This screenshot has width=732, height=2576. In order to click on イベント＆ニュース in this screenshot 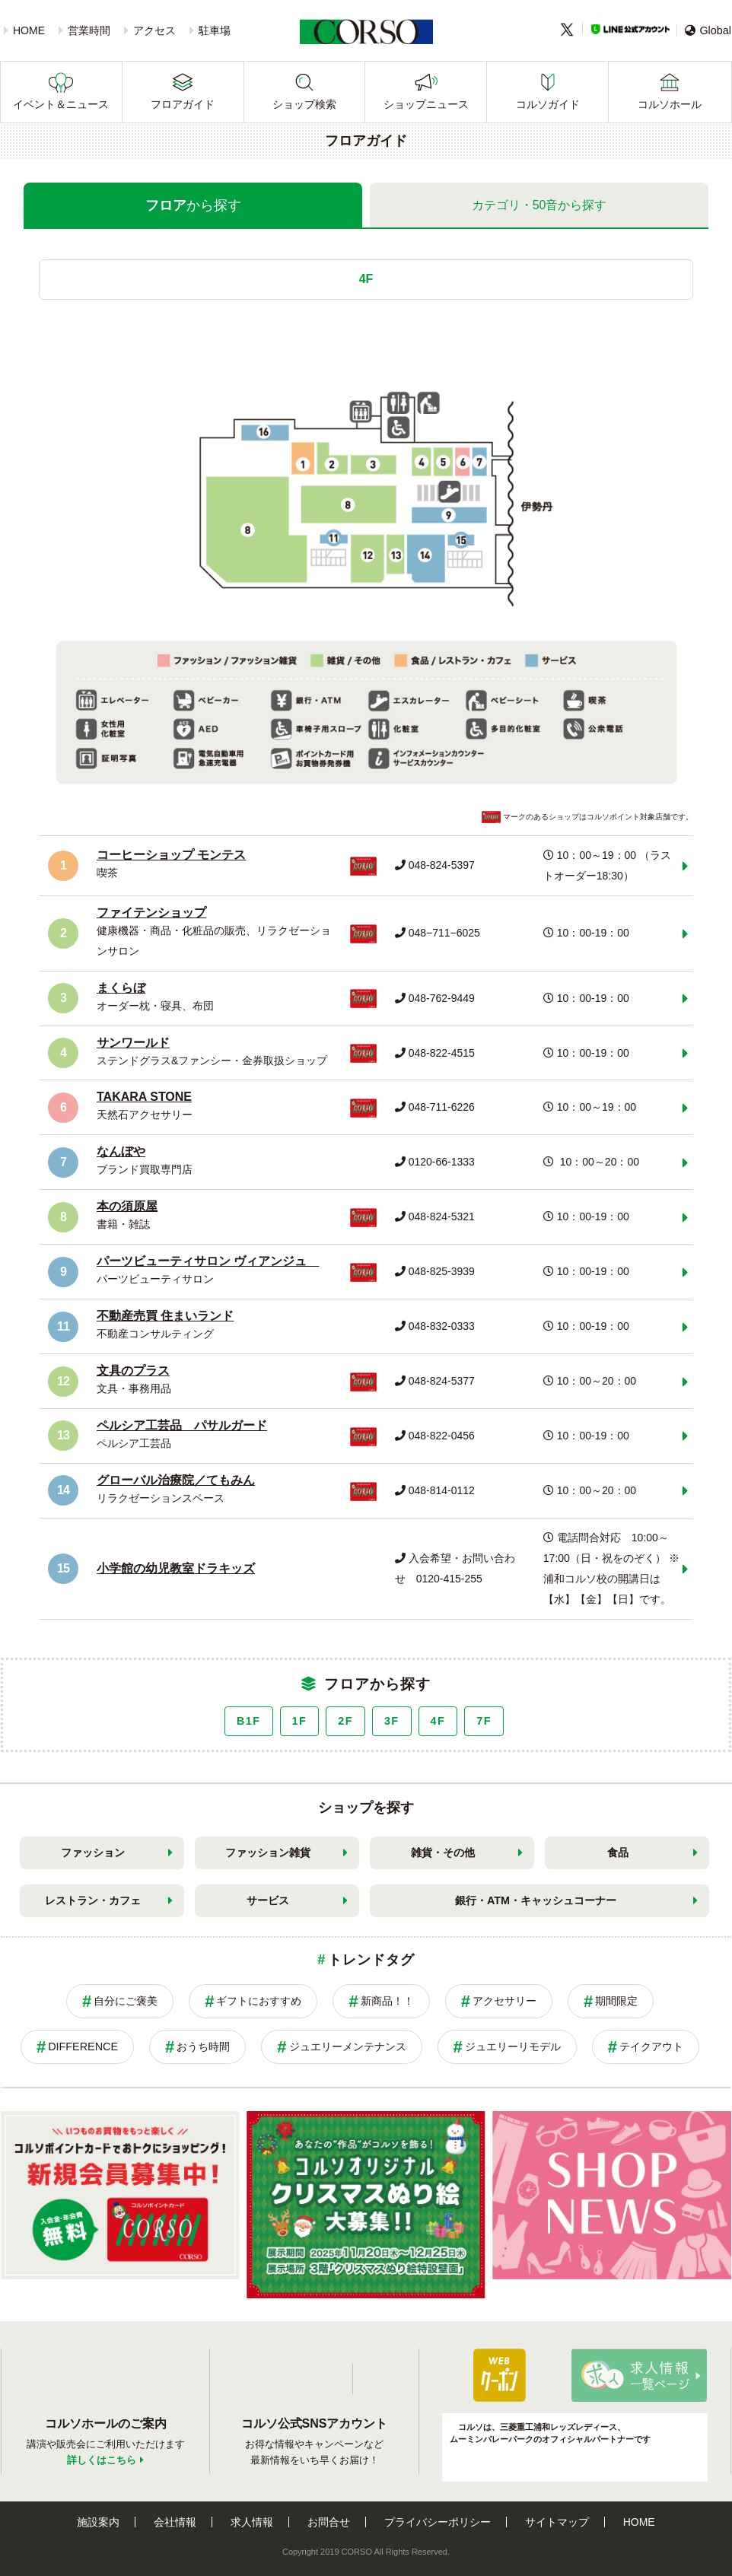, I will do `click(61, 104)`.